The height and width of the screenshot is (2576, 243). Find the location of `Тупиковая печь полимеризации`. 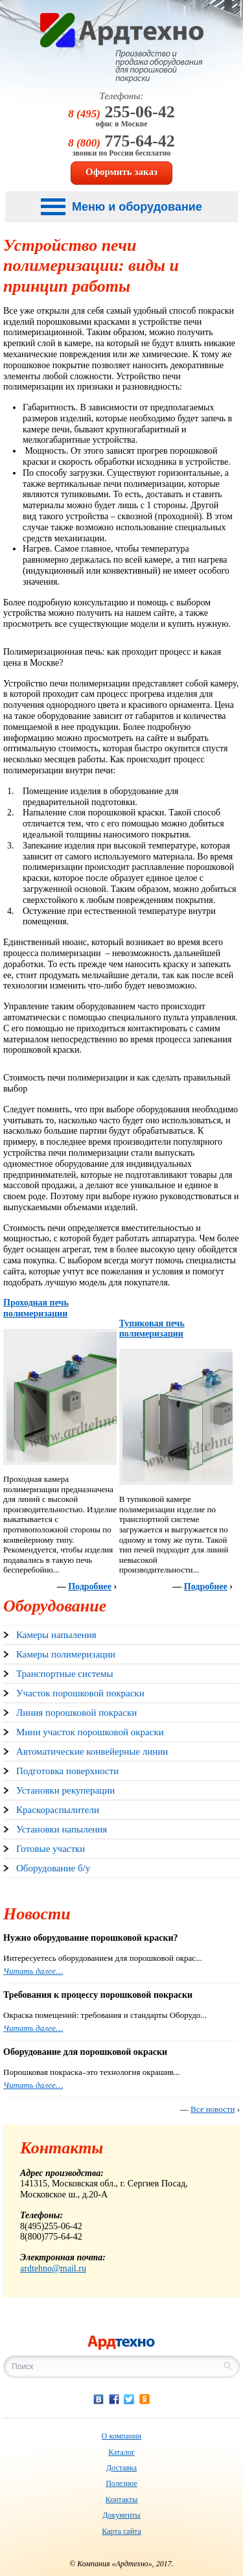

Тупиковая печь полимеризации is located at coordinates (152, 1328).